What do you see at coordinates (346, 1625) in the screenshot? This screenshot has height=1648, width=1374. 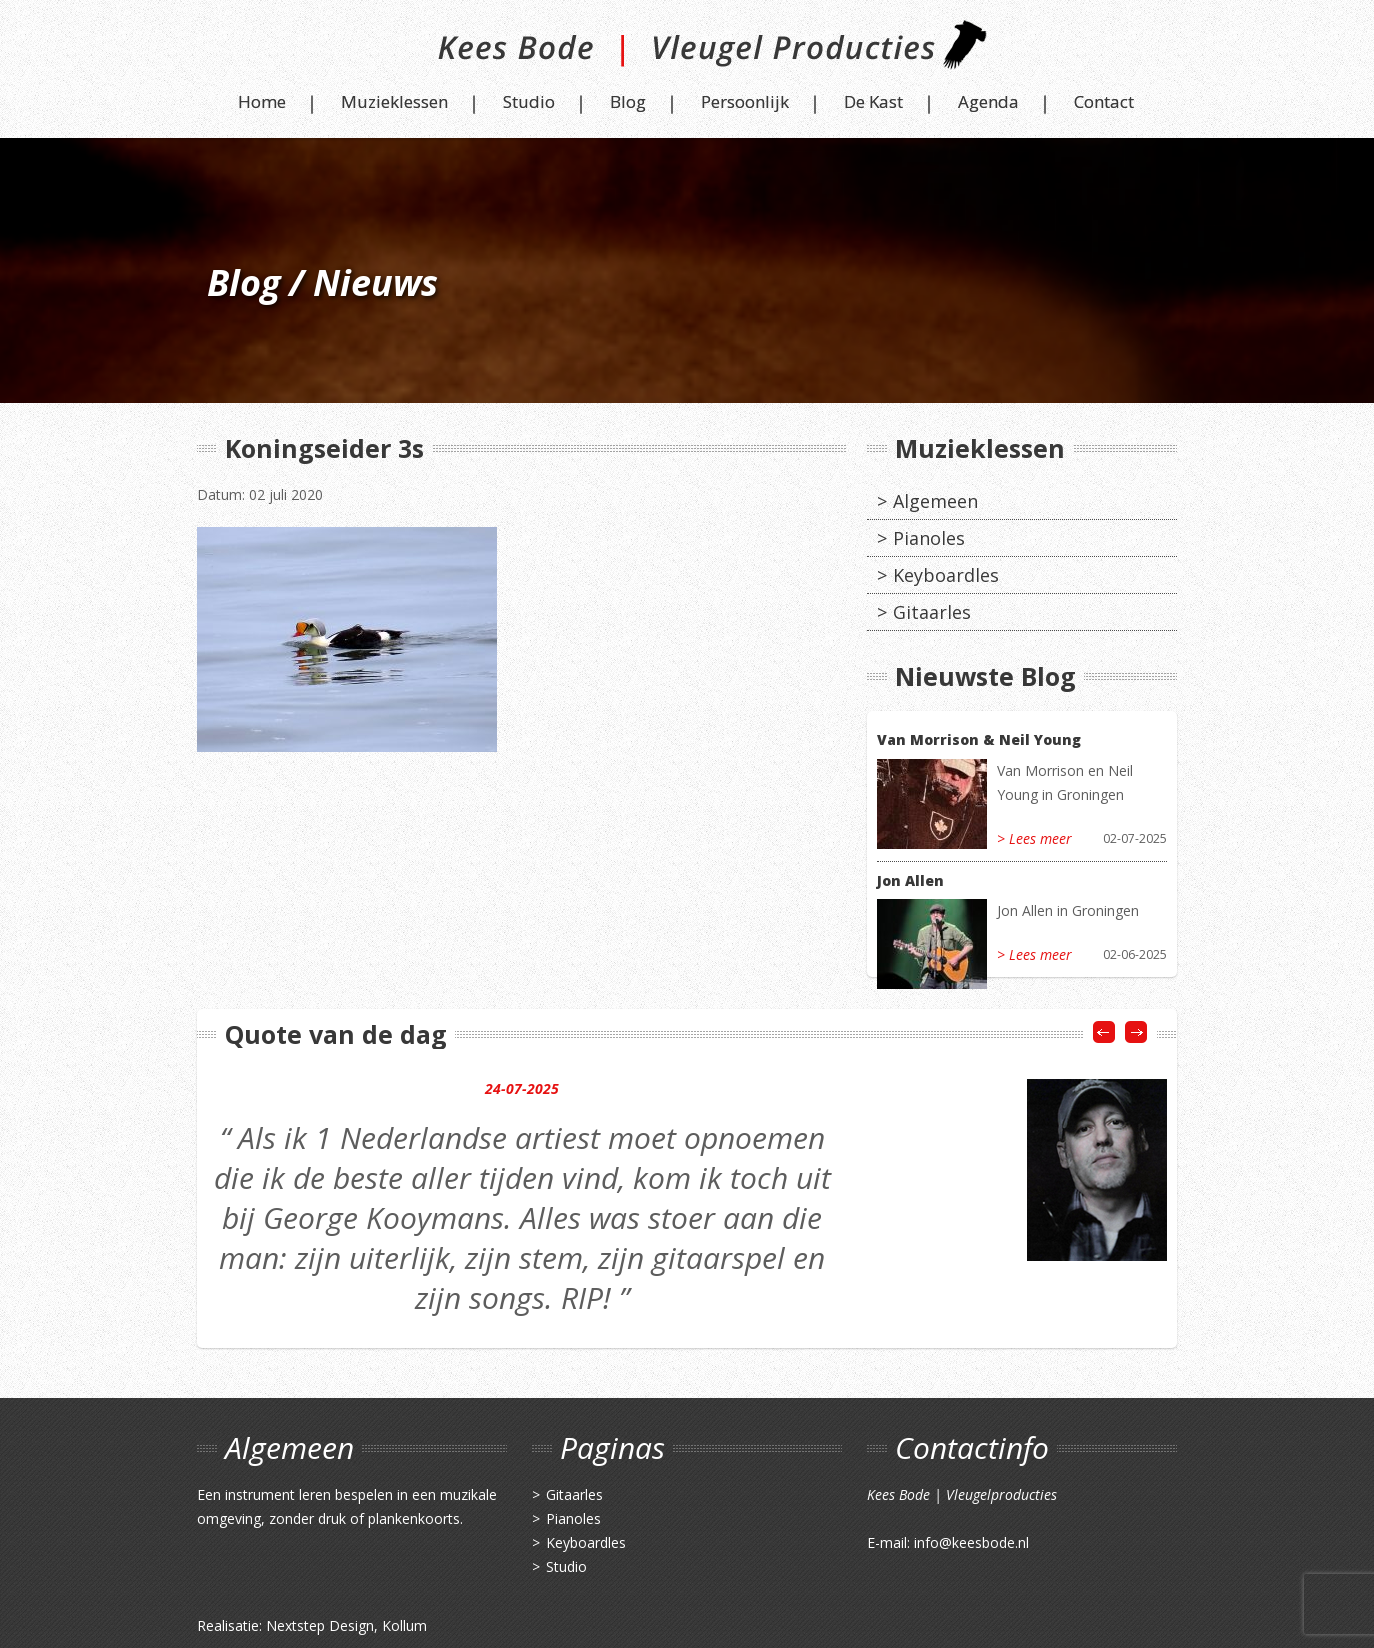 I see `Nextstep Design, Kollum` at bounding box center [346, 1625].